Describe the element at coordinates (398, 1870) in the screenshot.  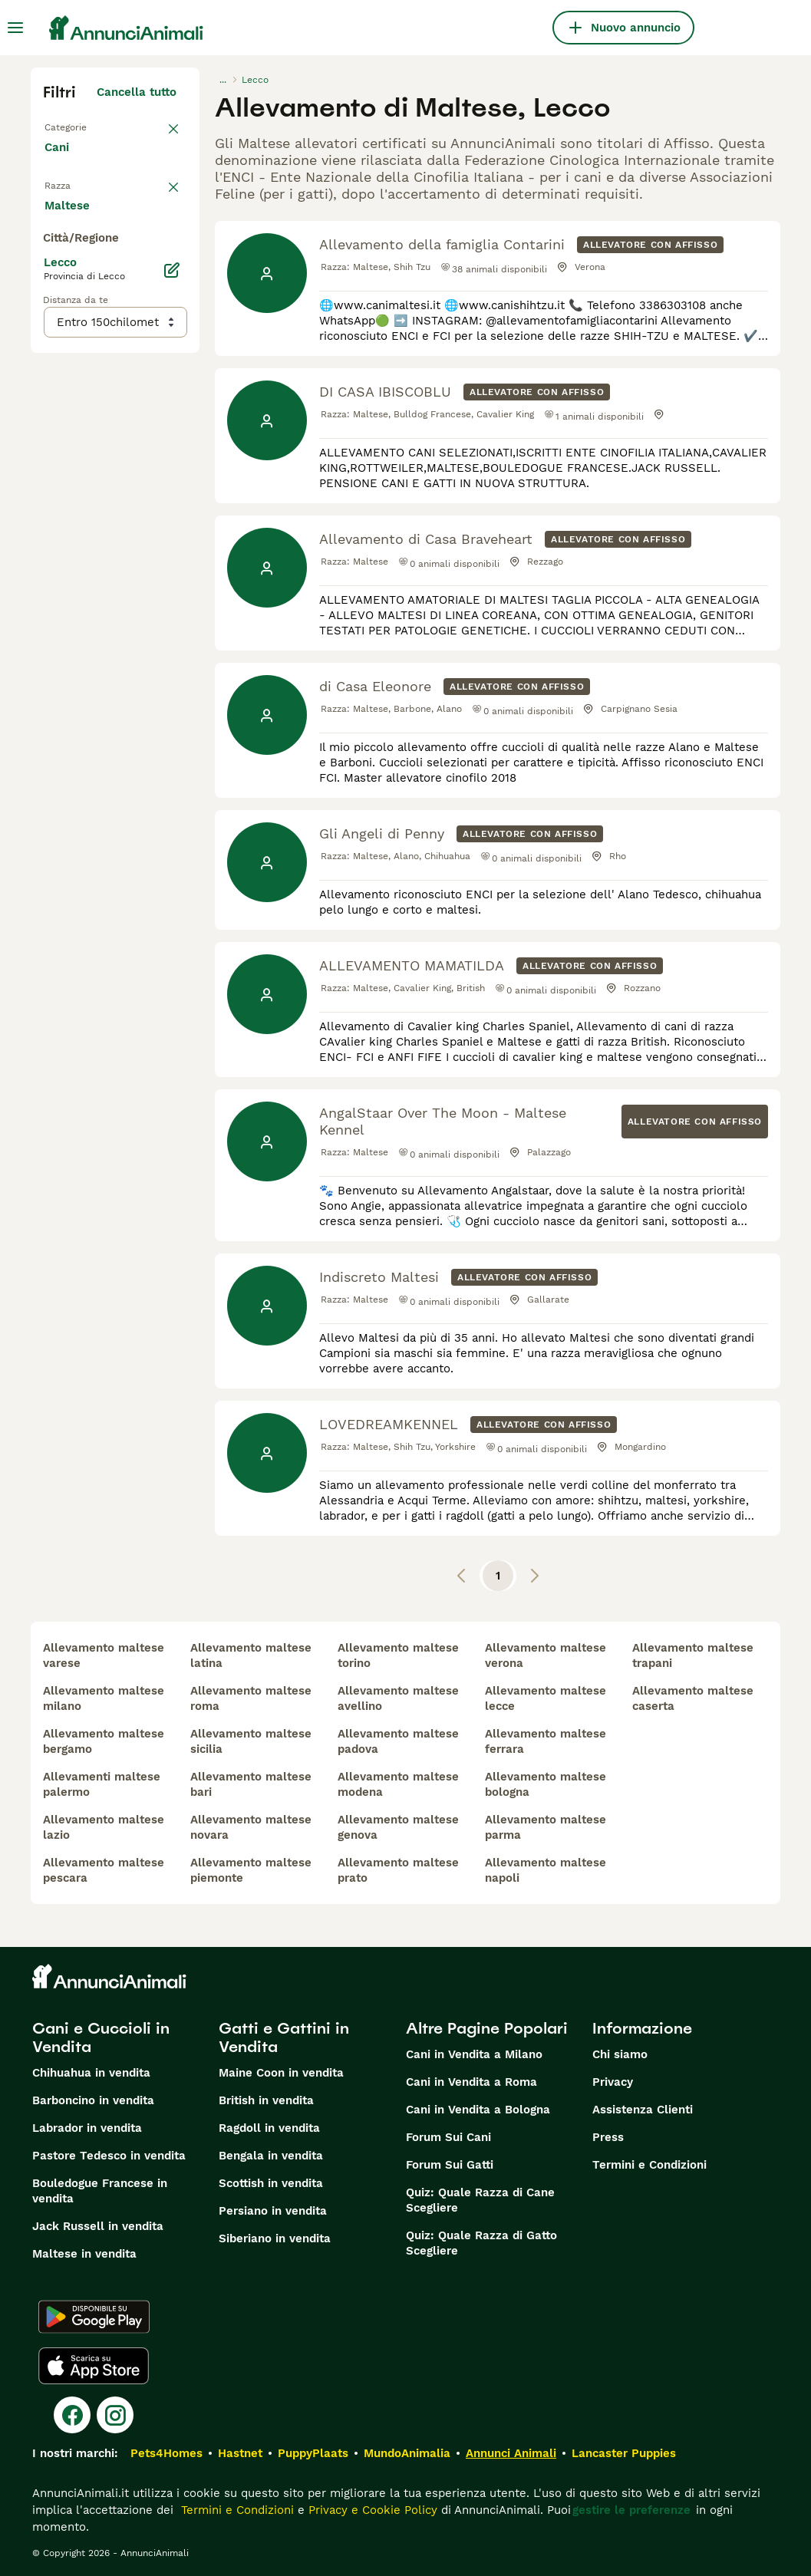
I see `allevamento maltese prato` at that location.